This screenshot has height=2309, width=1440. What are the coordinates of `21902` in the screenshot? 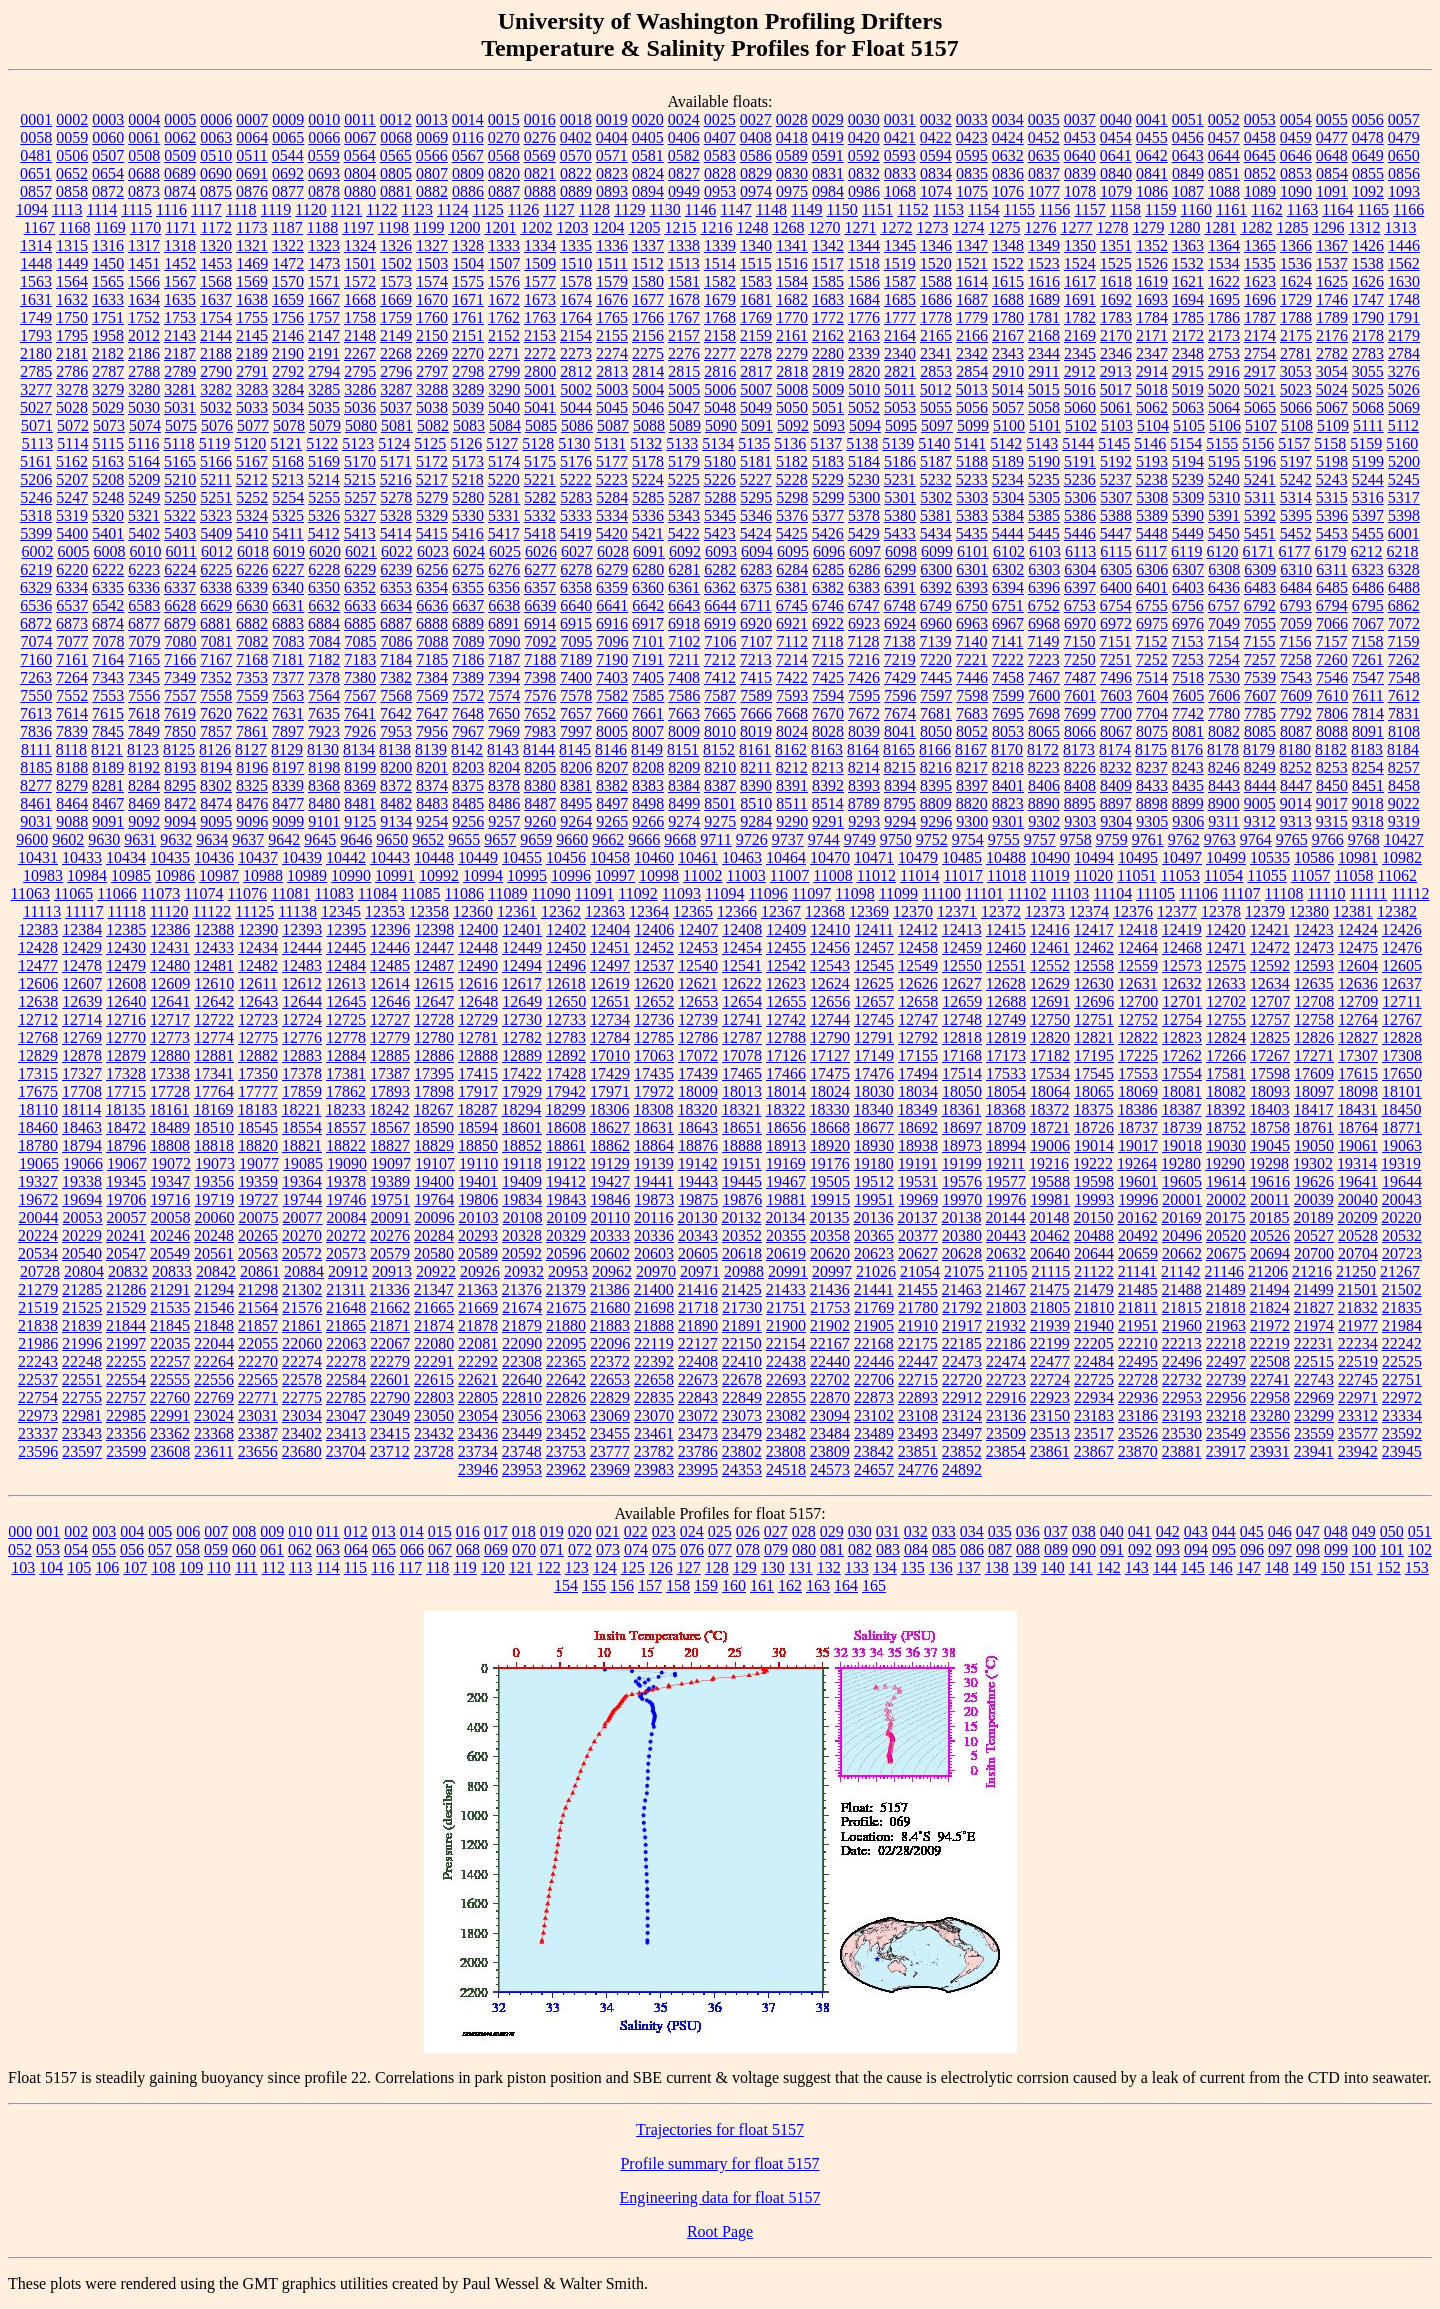 It's located at (830, 1325).